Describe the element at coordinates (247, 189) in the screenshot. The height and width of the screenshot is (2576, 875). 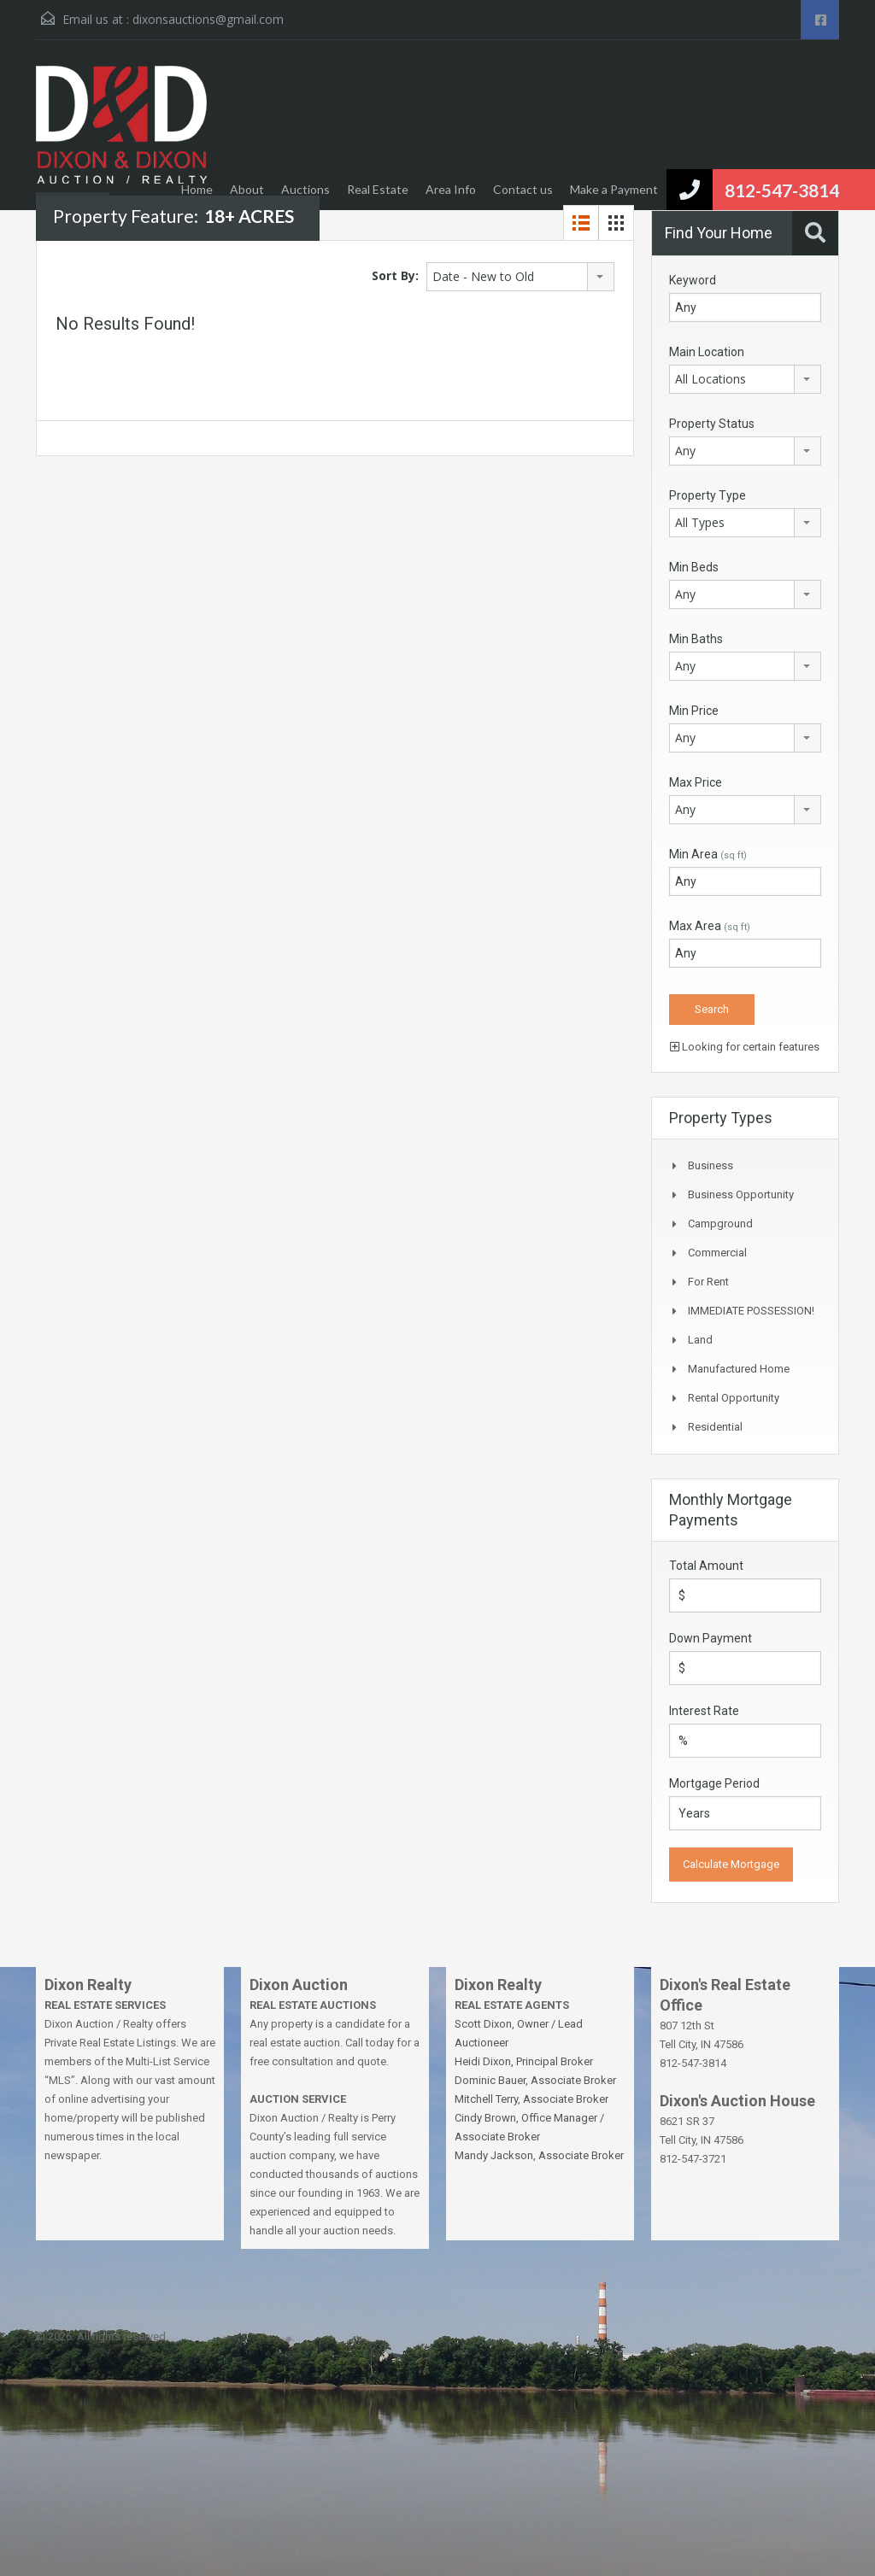
I see `About` at that location.